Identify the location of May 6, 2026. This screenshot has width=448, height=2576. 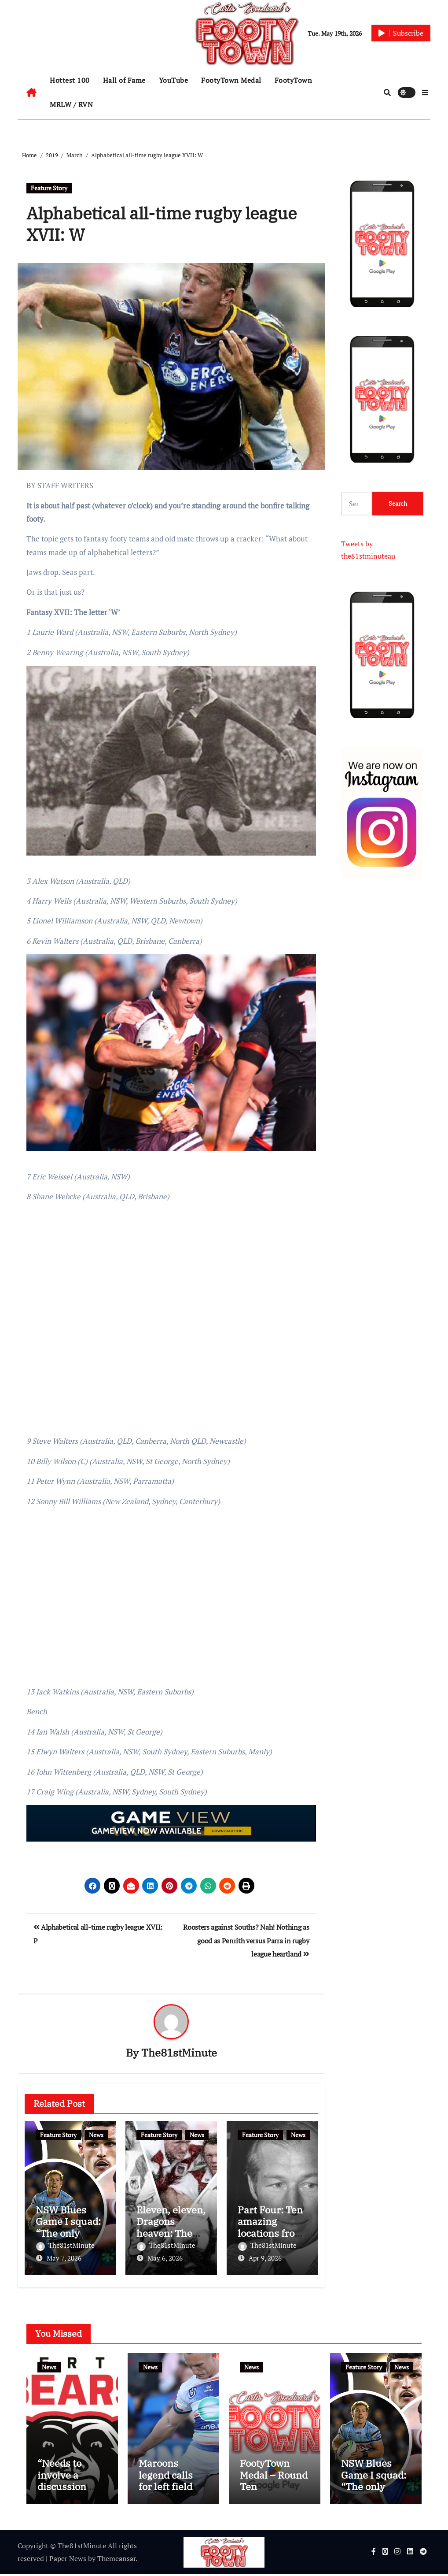
(165, 2258).